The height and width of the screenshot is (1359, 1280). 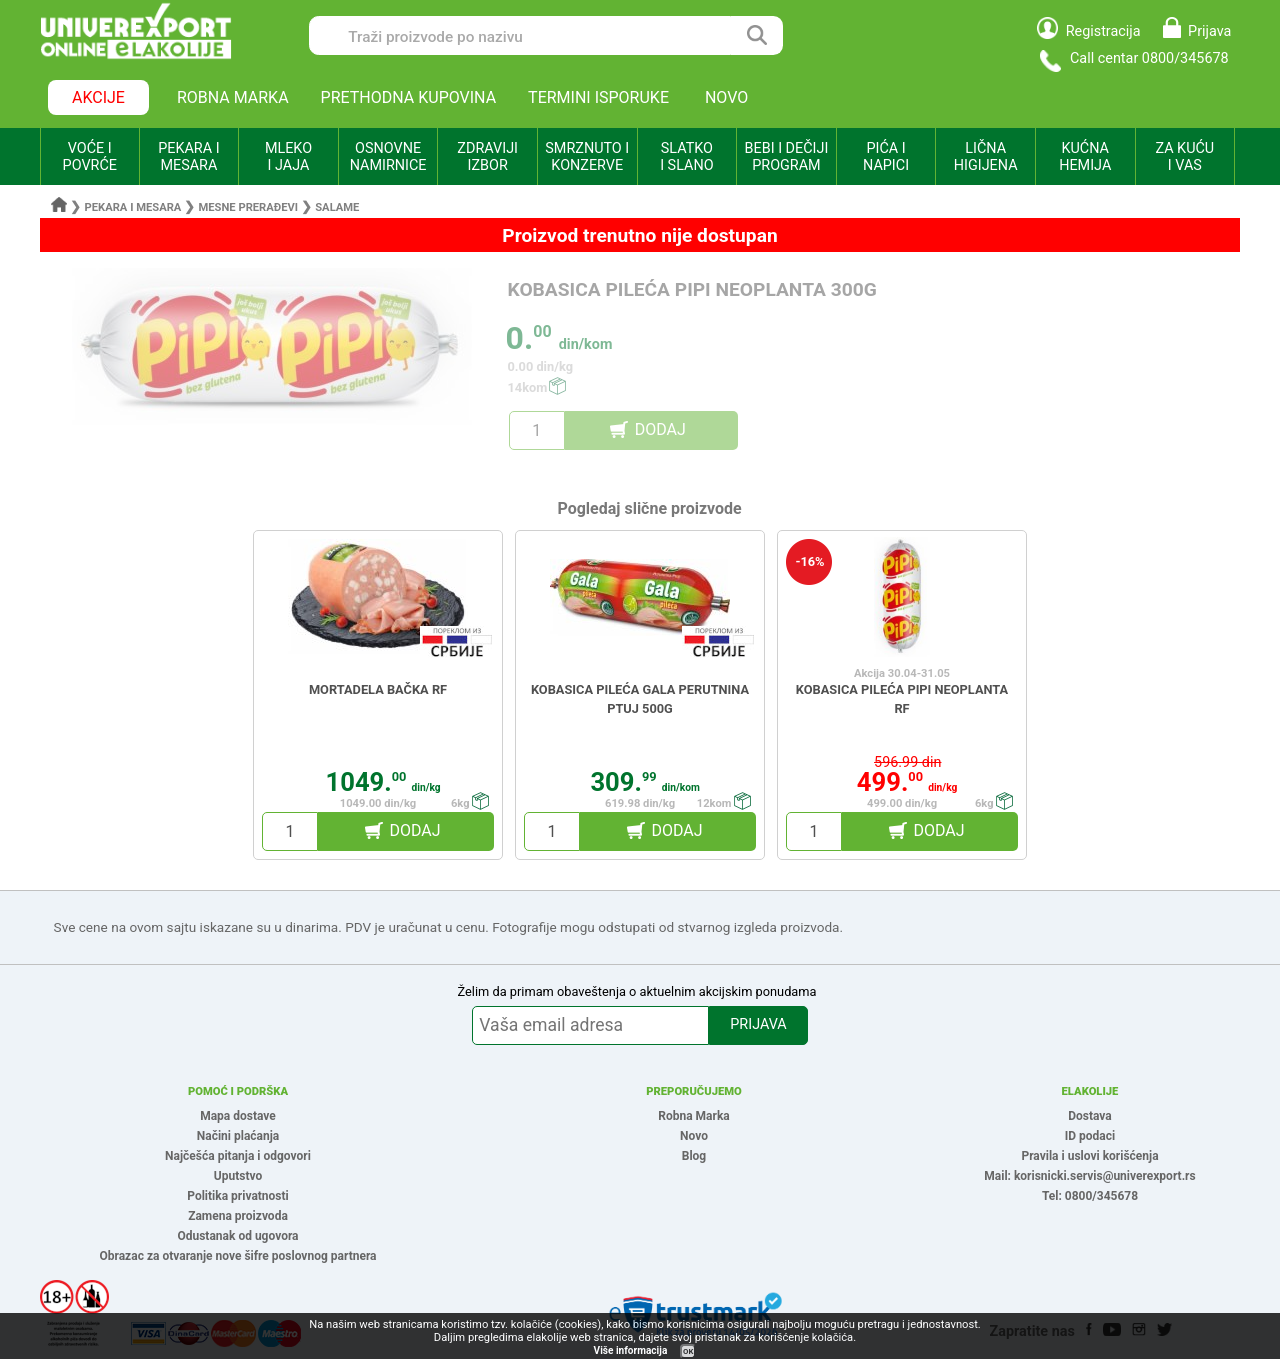 What do you see at coordinates (188, 157) in the screenshot?
I see `PEKARA I MESARA` at bounding box center [188, 157].